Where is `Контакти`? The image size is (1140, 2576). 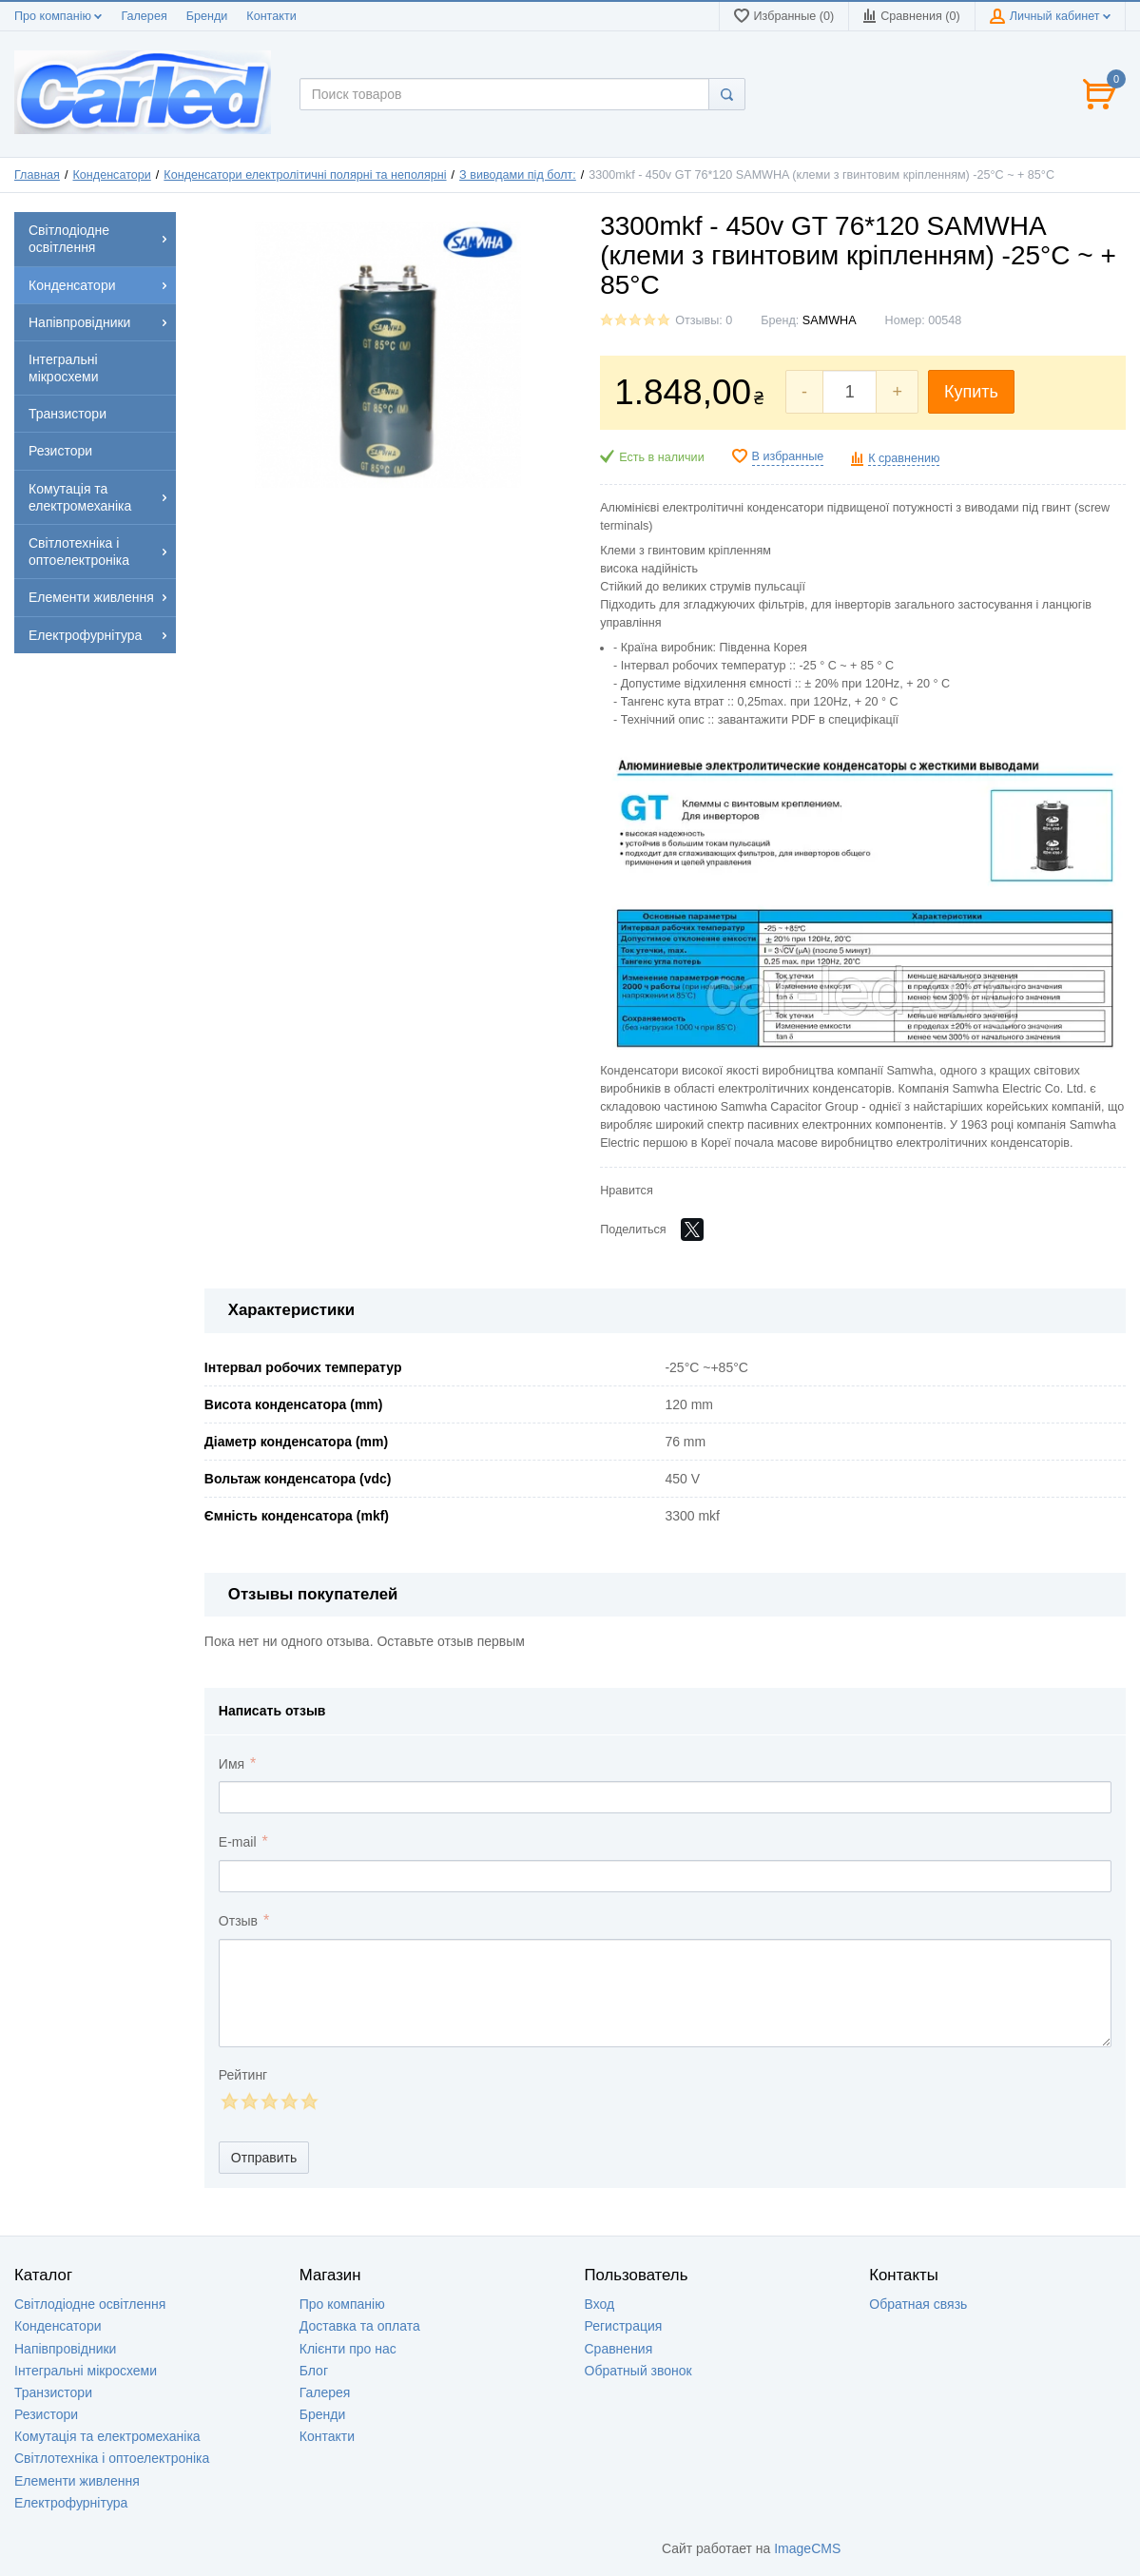
Контакти is located at coordinates (271, 16).